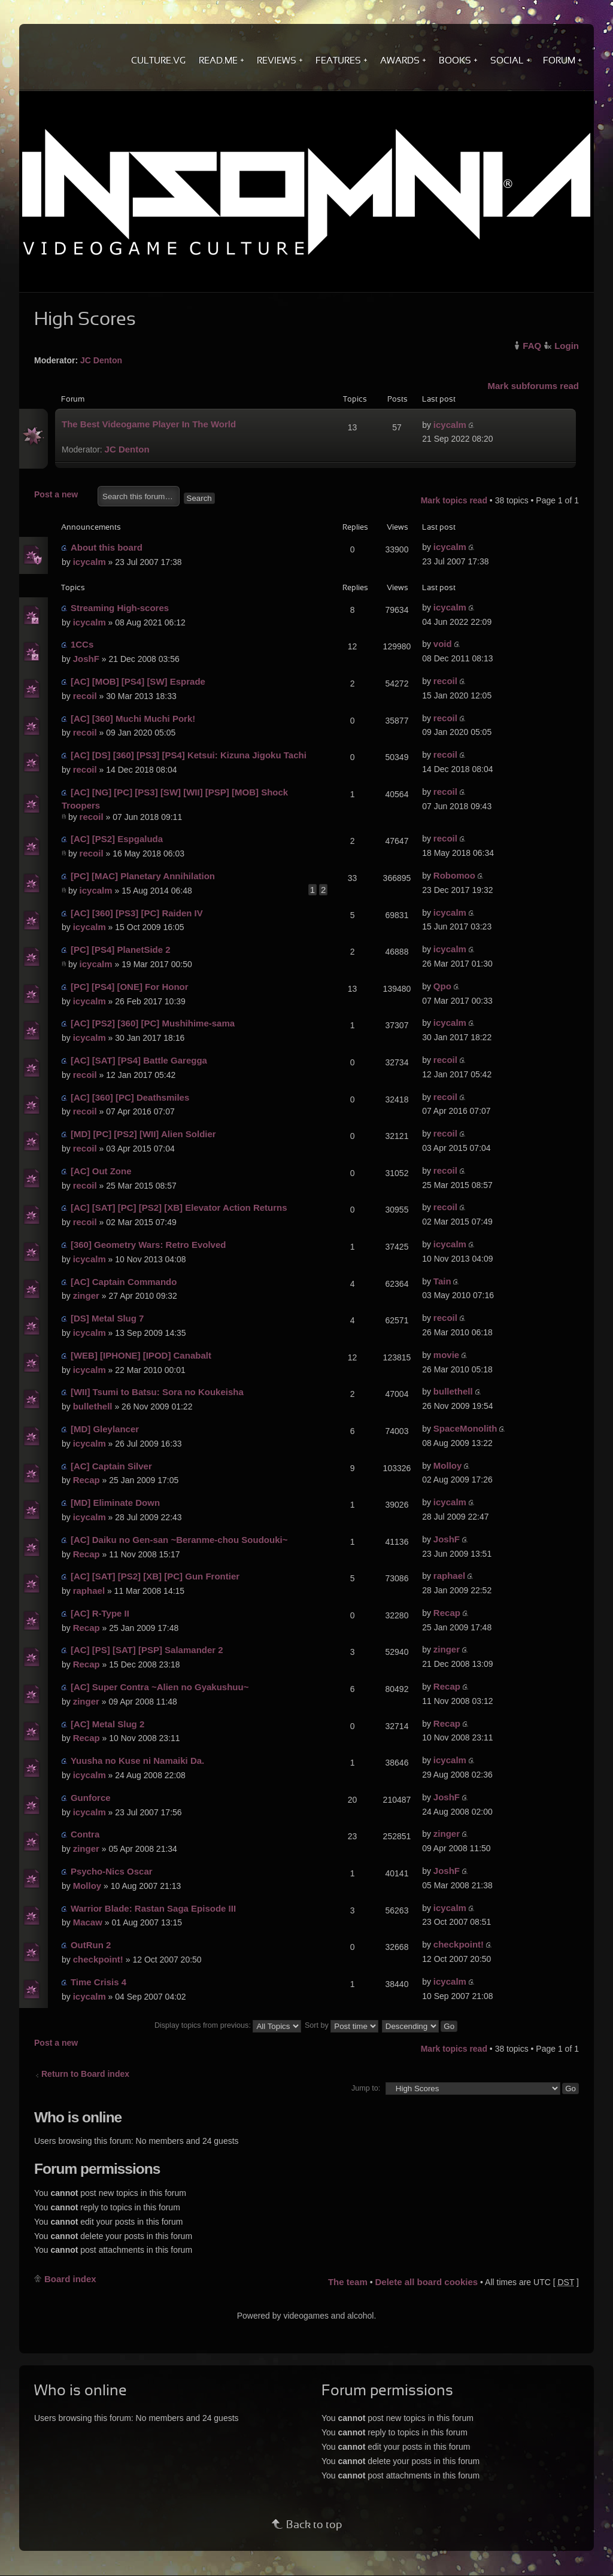 This screenshot has width=613, height=2576. Describe the element at coordinates (105, 1429) in the screenshot. I see `[MD] Gleylancer` at that location.